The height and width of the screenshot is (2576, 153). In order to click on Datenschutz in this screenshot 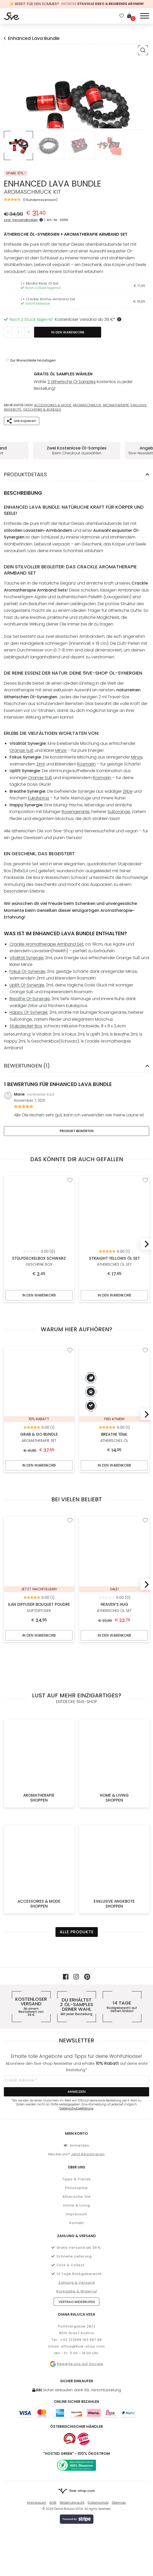, I will do `click(98, 2407)`.